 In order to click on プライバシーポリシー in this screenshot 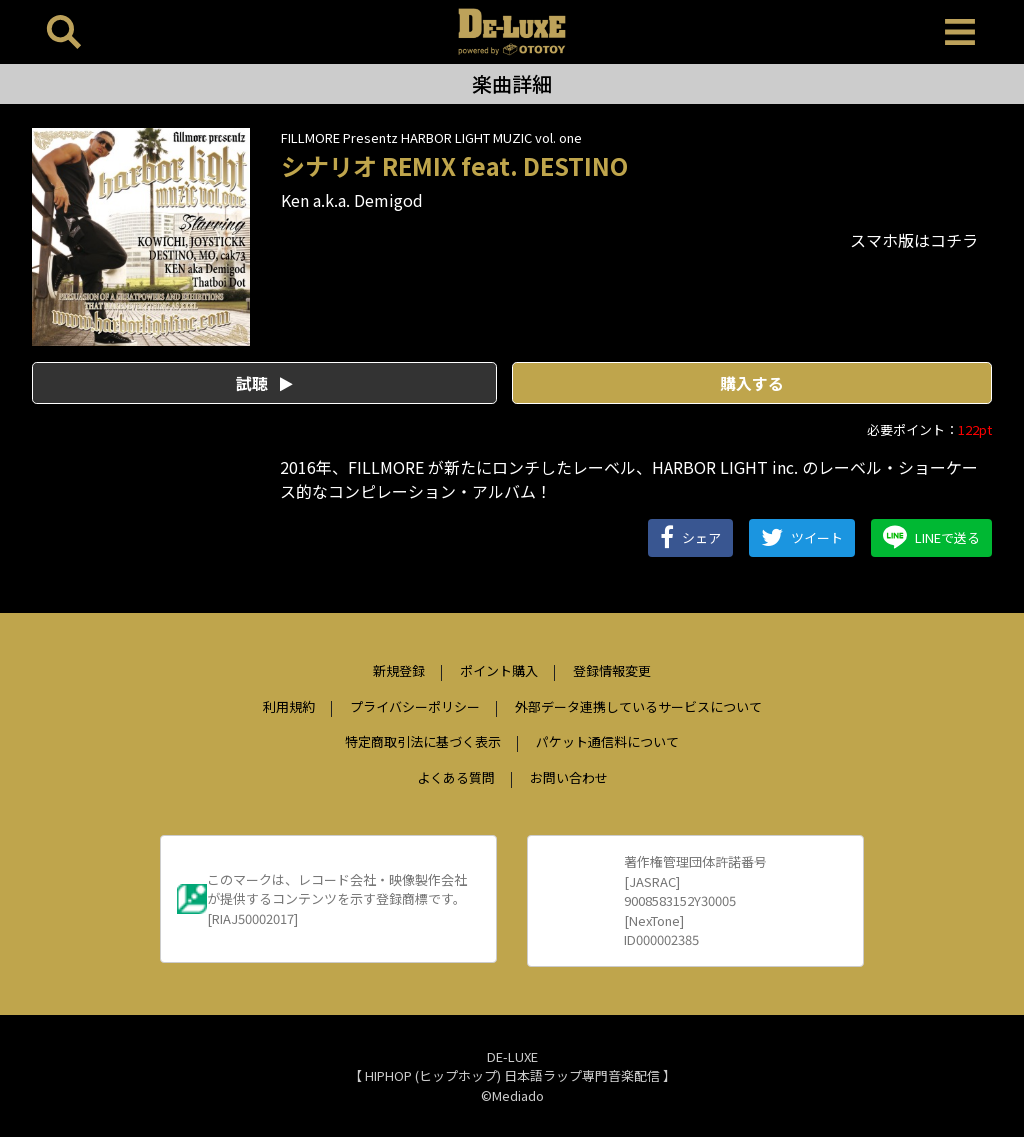, I will do `click(415, 706)`.